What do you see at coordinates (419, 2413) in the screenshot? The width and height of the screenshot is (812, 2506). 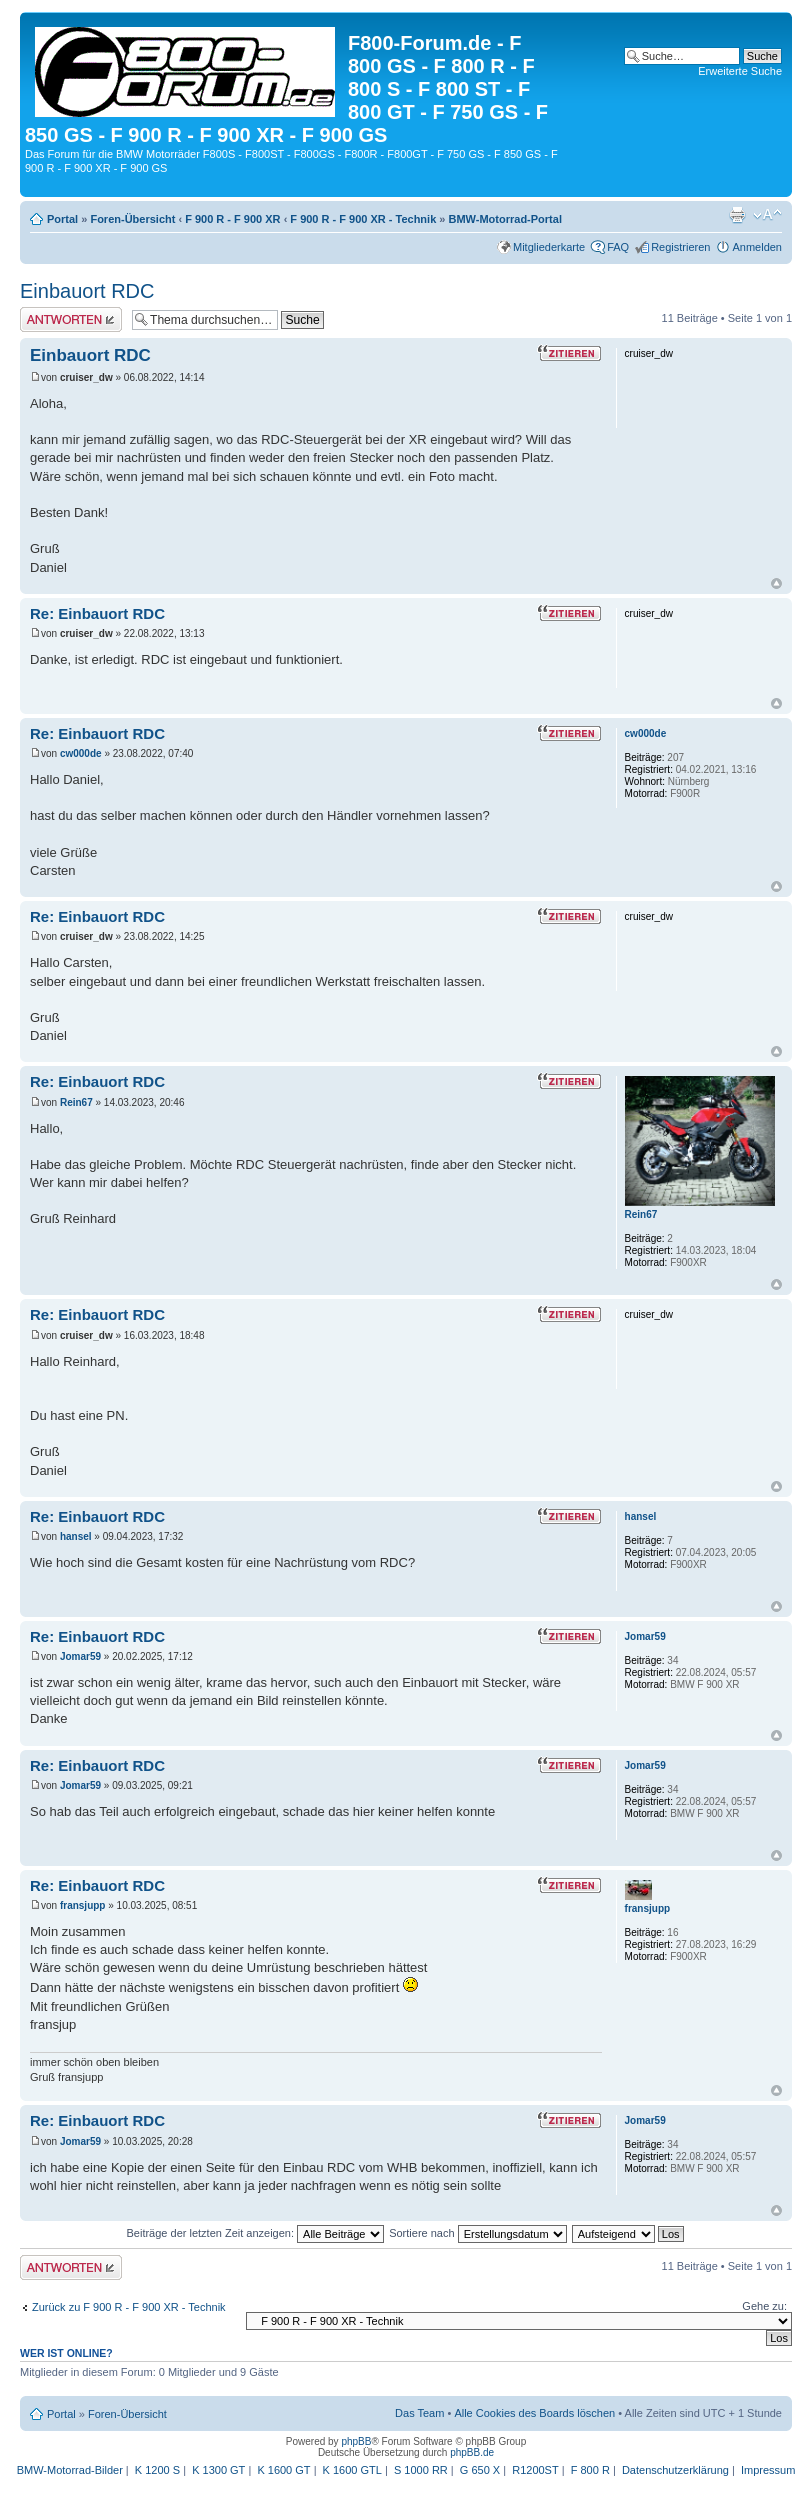 I see `Das Team` at bounding box center [419, 2413].